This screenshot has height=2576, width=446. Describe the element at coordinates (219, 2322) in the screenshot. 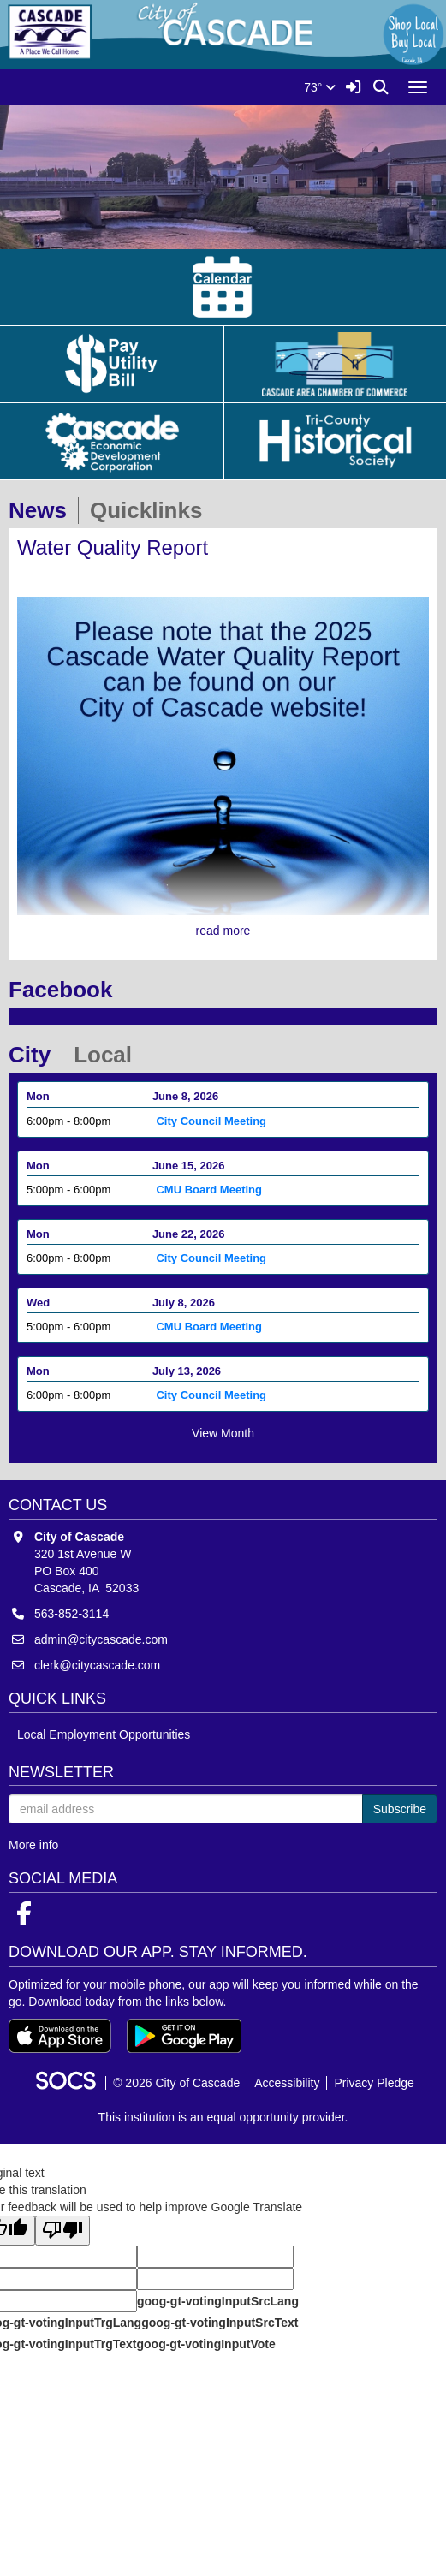

I see `goog-gt-votingInputSrcText` at that location.